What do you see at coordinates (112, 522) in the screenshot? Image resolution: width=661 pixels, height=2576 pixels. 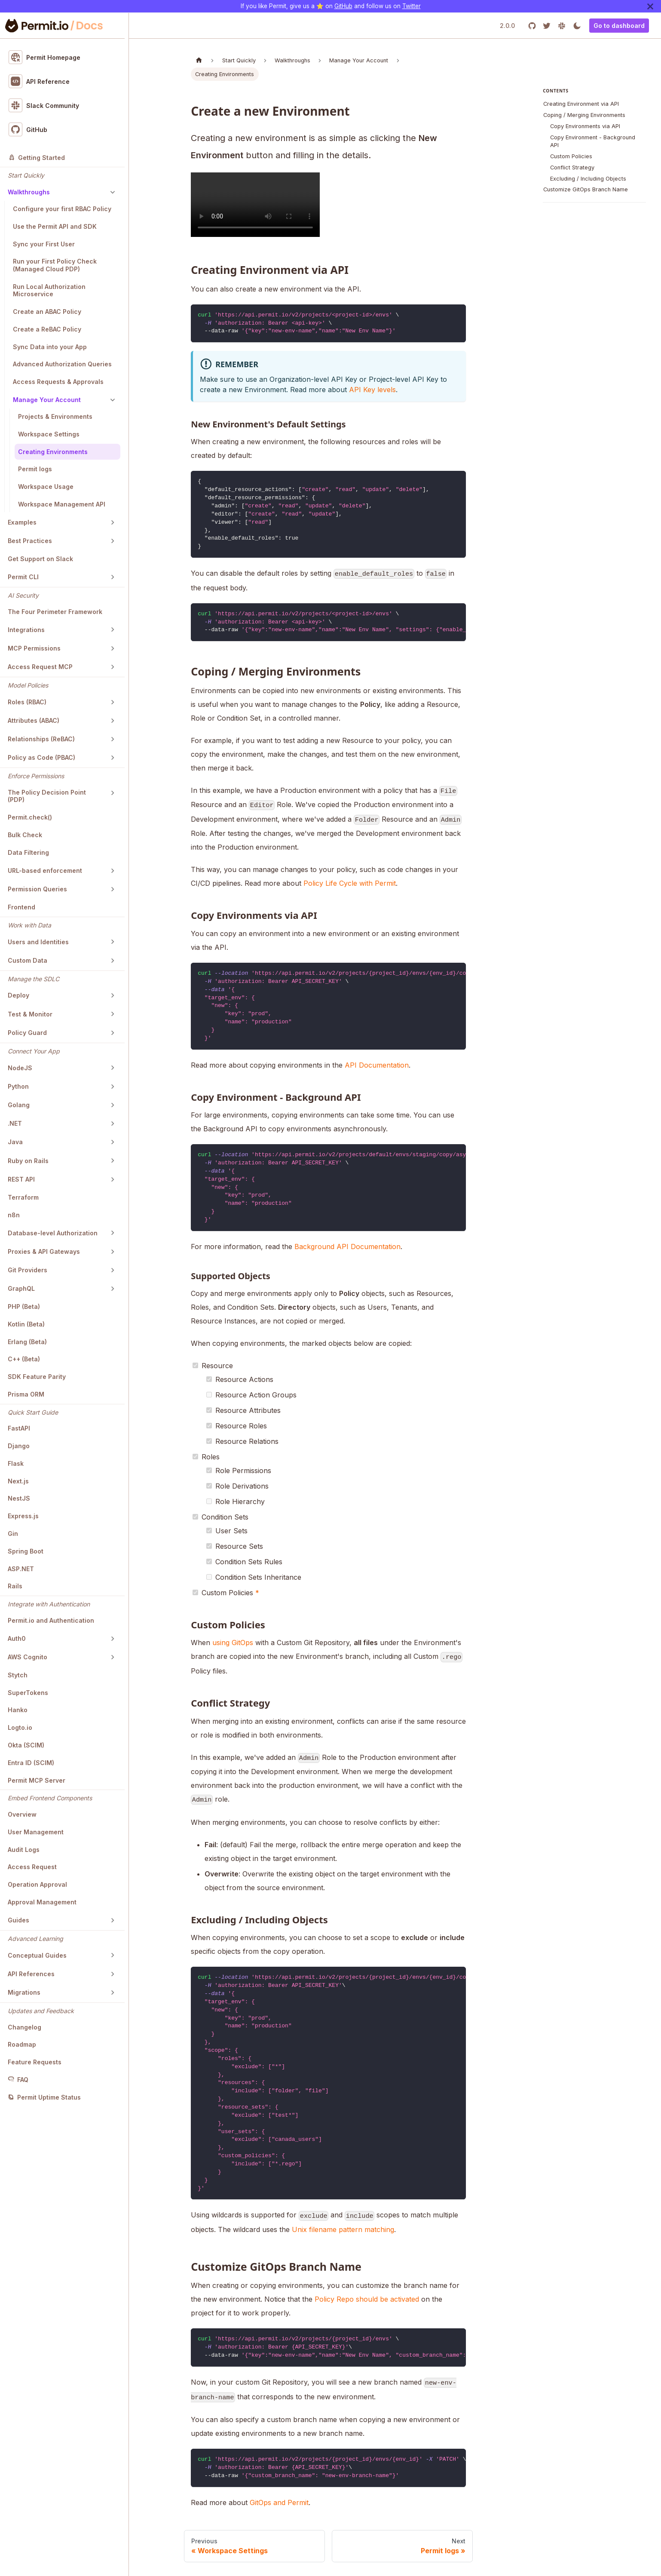 I see `[Toggle the collapsible sidebar category 'Examples']` at bounding box center [112, 522].